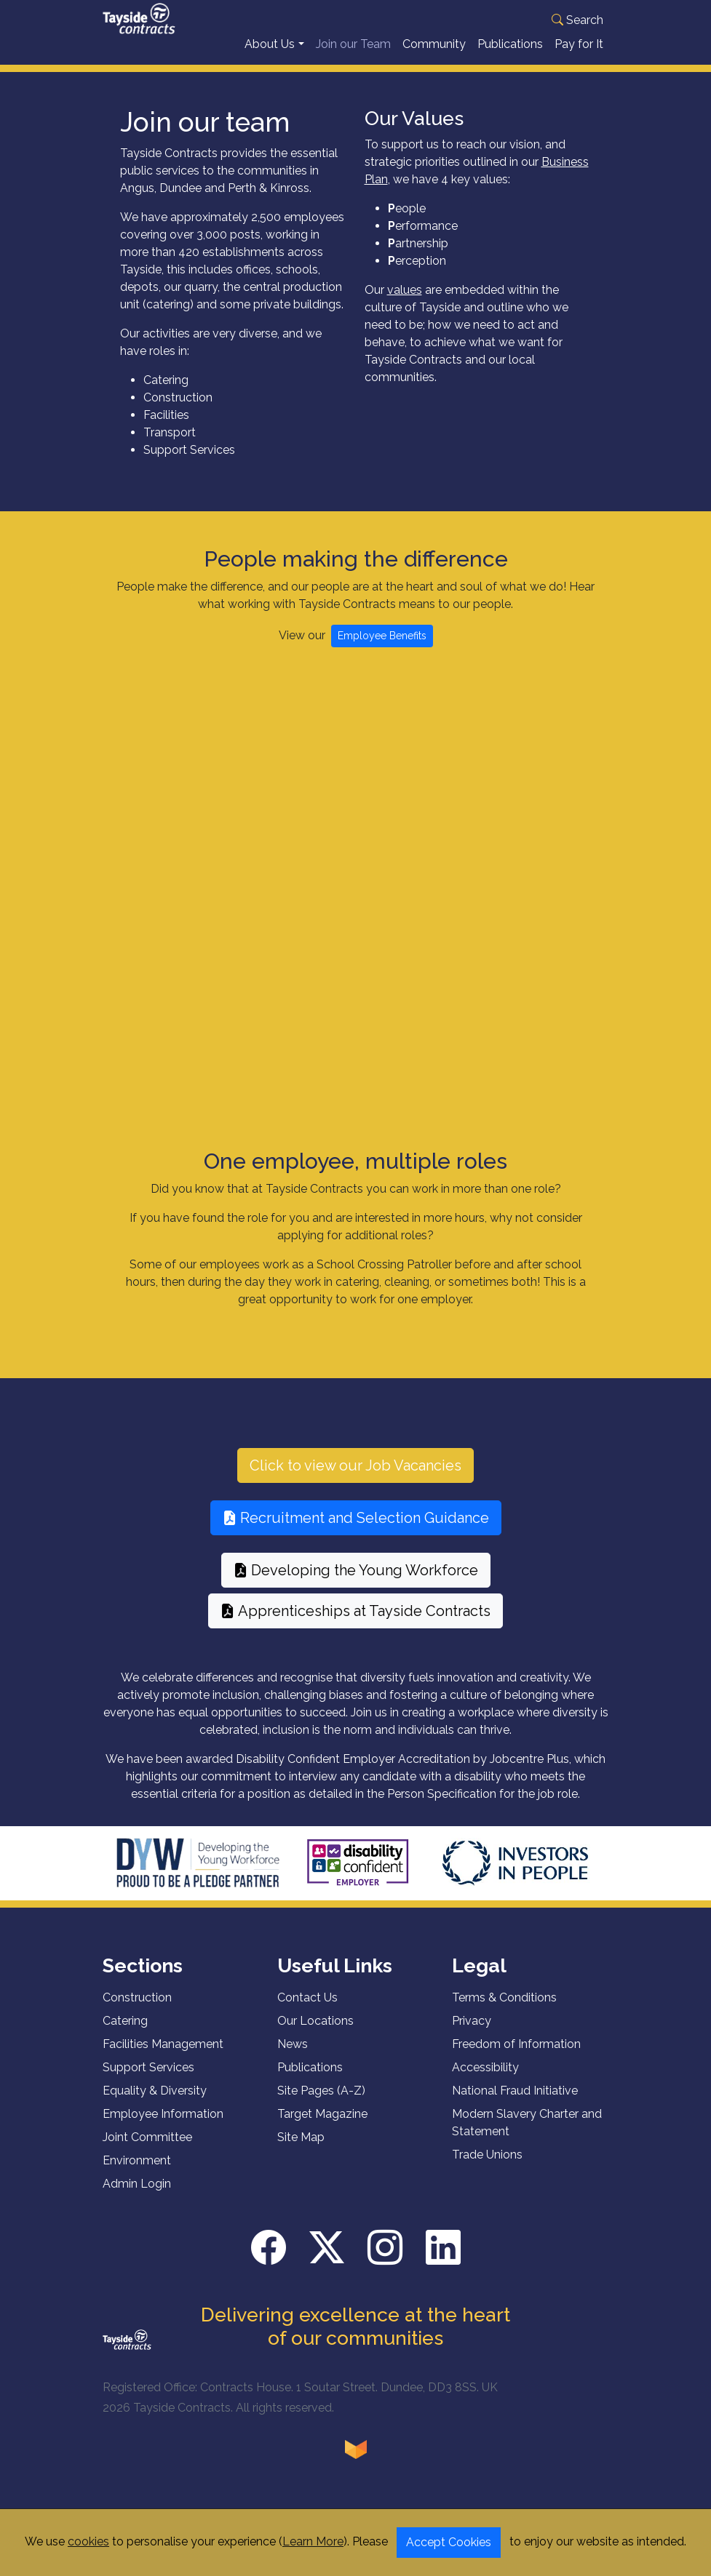  What do you see at coordinates (355, 1623) in the screenshot?
I see `Apprenticeships at Tayside Contracts` at bounding box center [355, 1623].